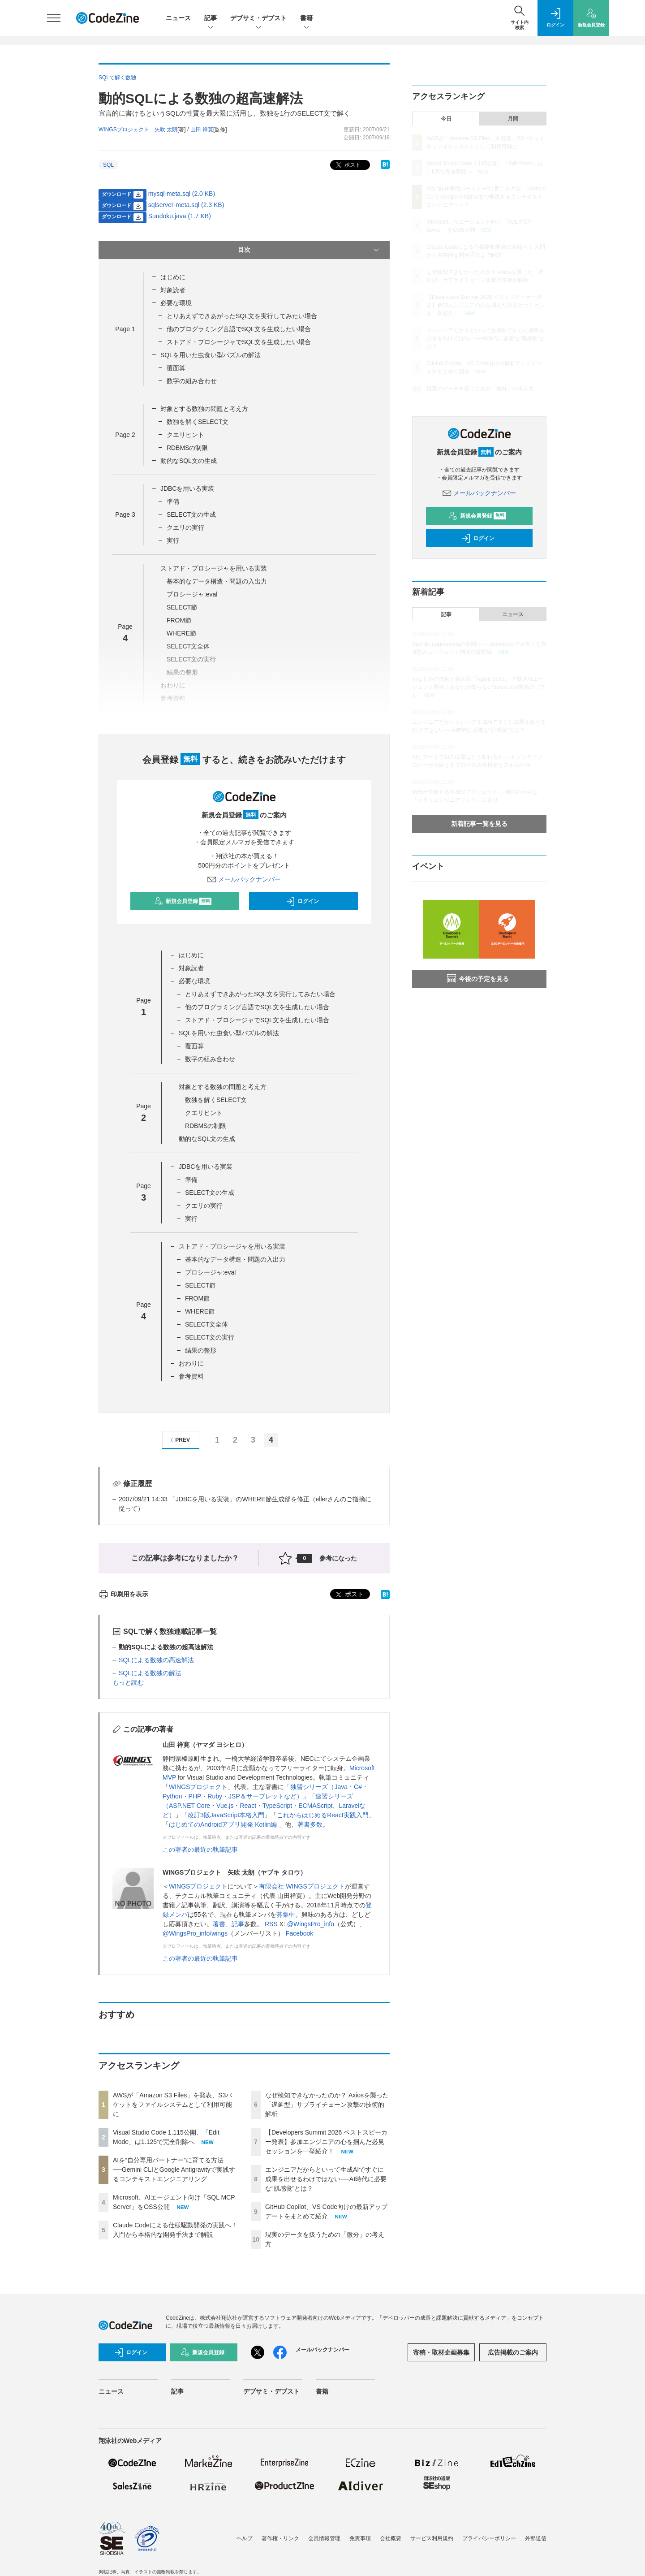  What do you see at coordinates (187, 447) in the screenshot?
I see `RDBMSの制限` at bounding box center [187, 447].